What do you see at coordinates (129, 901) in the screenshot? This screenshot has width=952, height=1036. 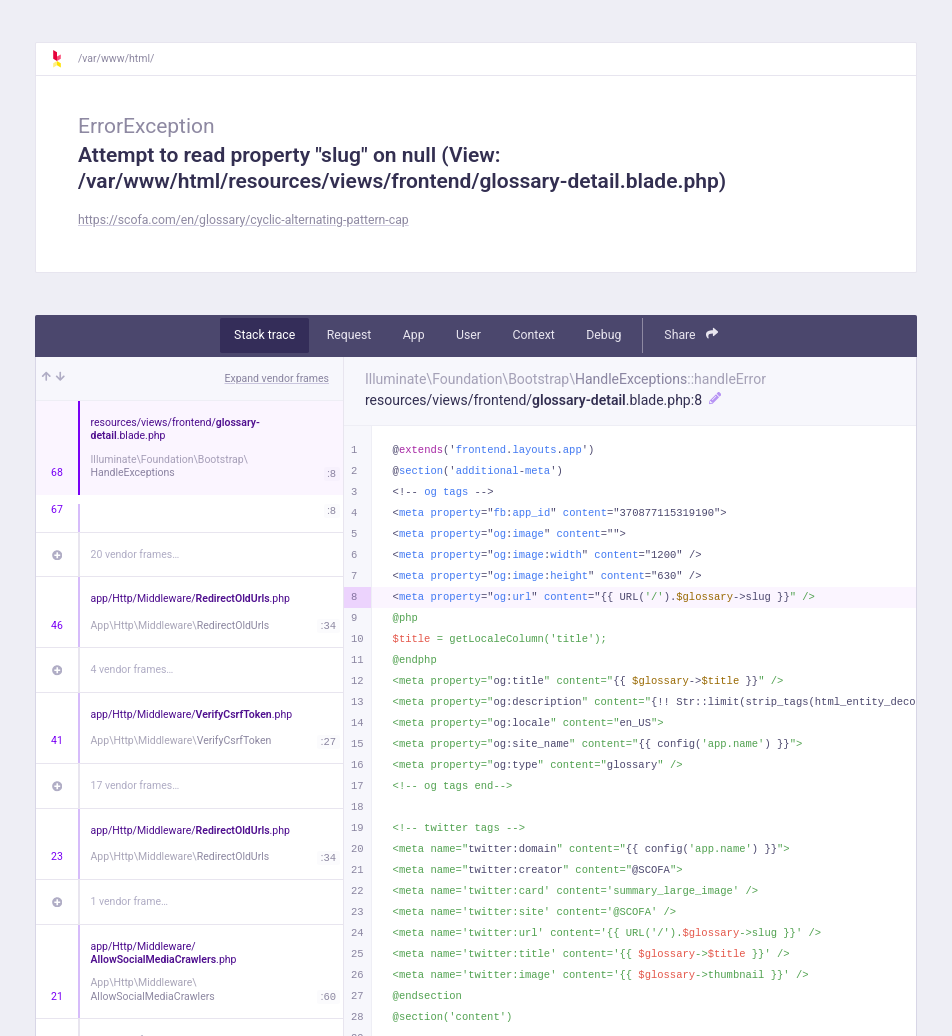 I see `1 vendor frame…` at bounding box center [129, 901].